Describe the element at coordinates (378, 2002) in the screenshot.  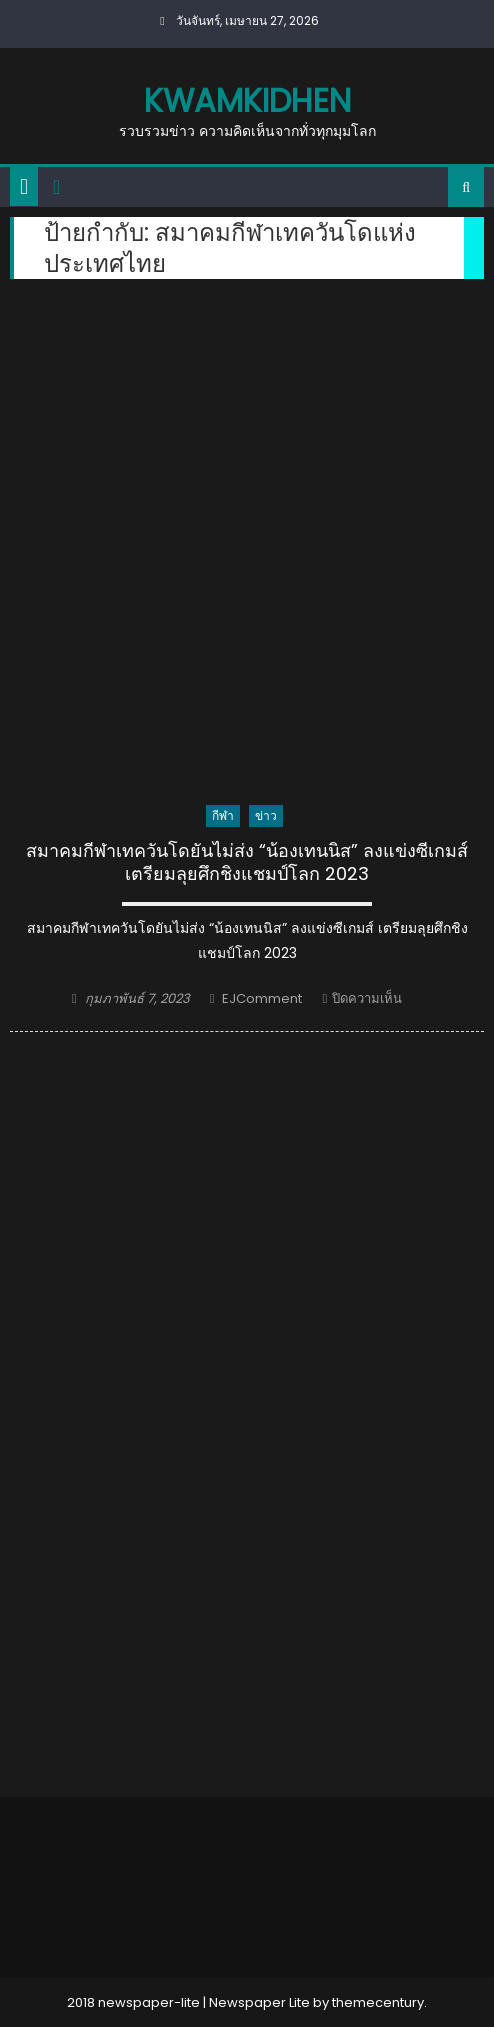
I see `themecentury` at that location.